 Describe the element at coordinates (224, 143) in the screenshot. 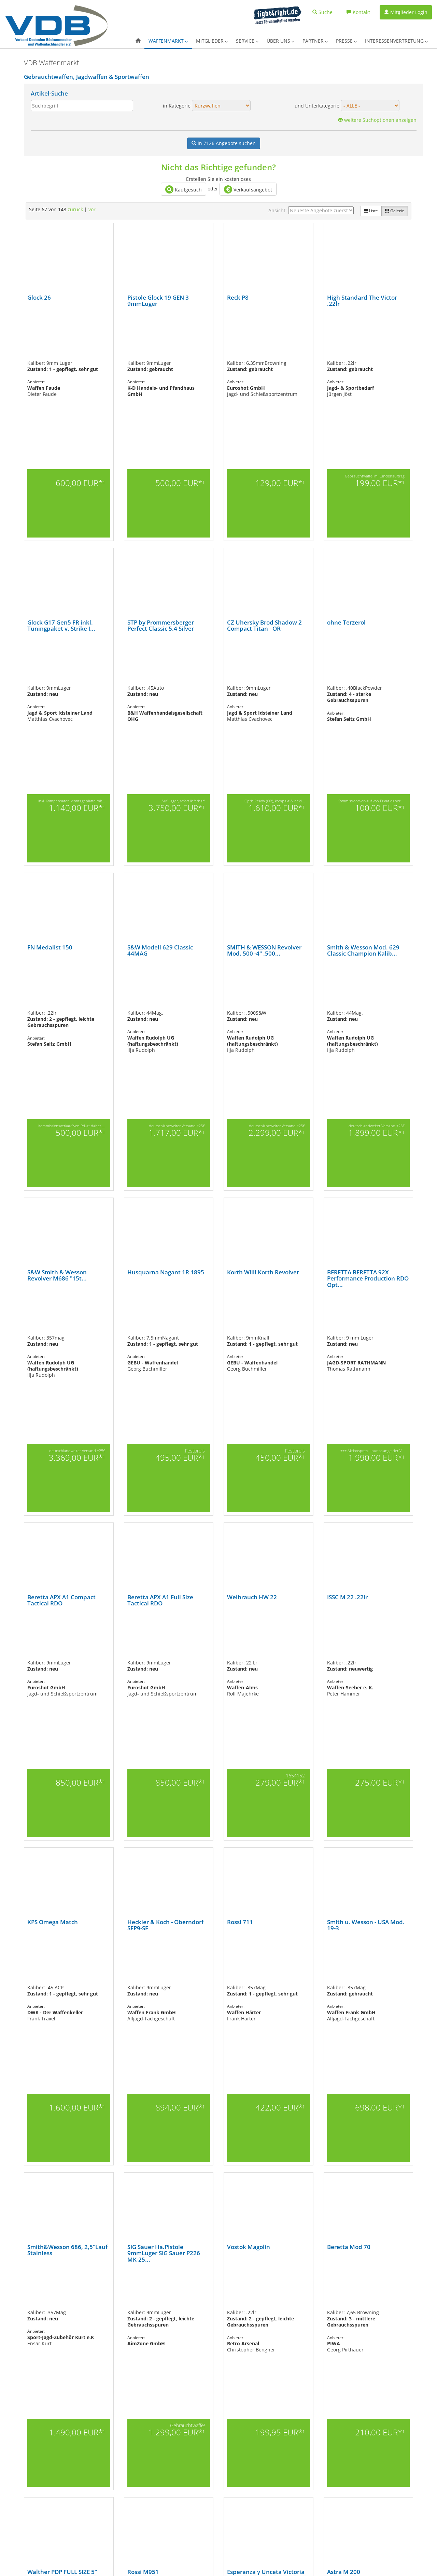

I see `Angebote suchen` at that location.